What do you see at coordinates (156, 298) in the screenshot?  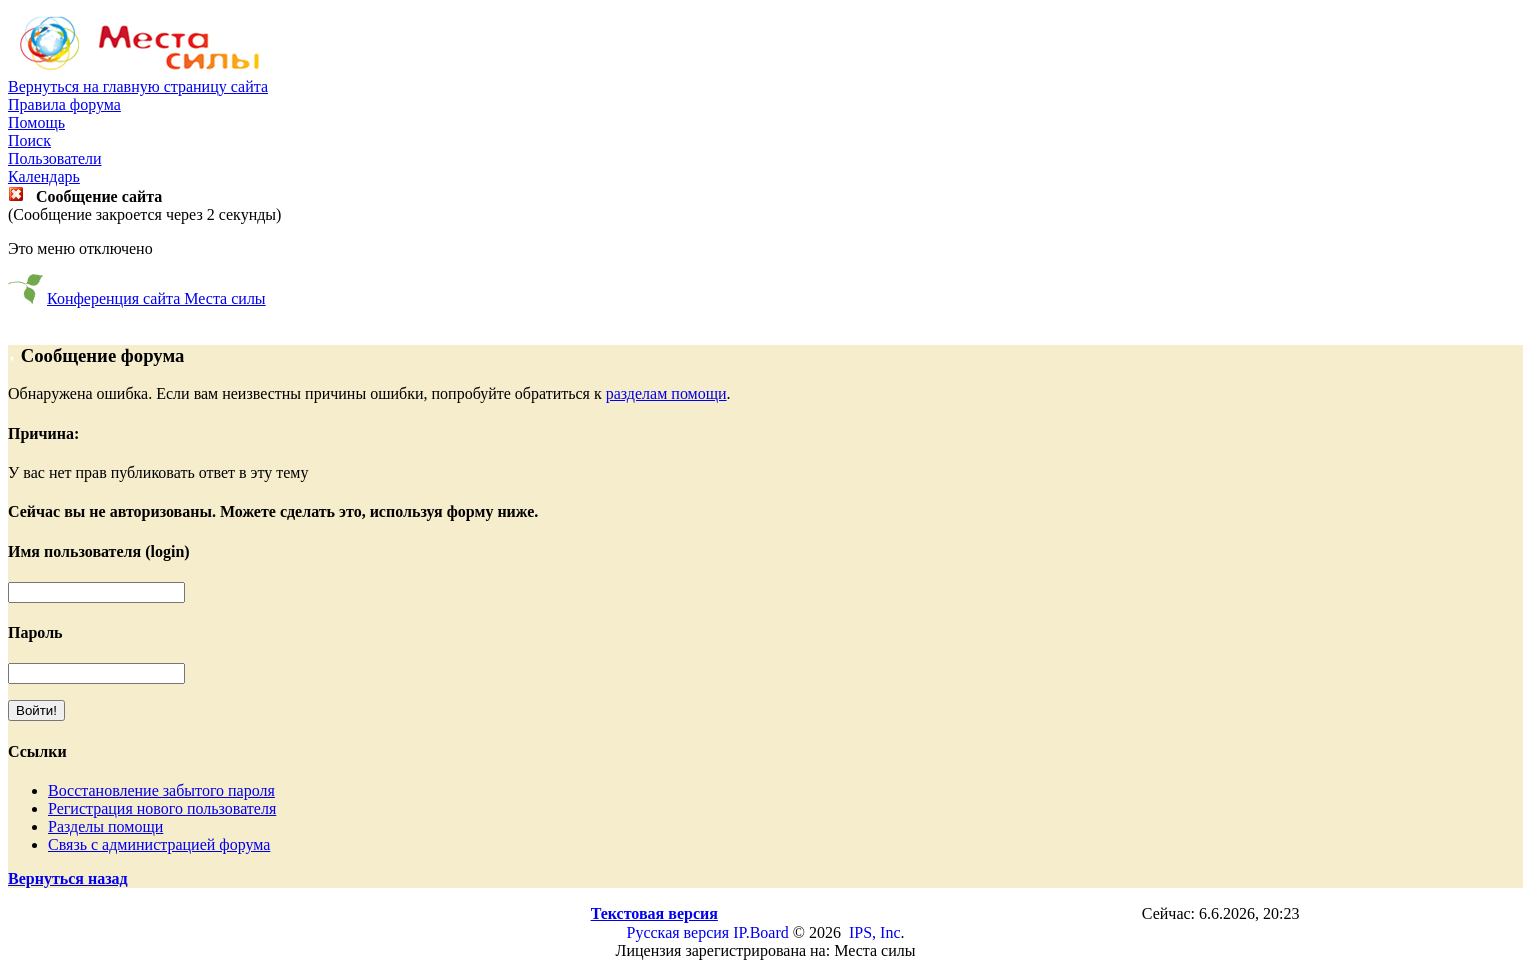 I see `Конференция сайта Места силы` at bounding box center [156, 298].